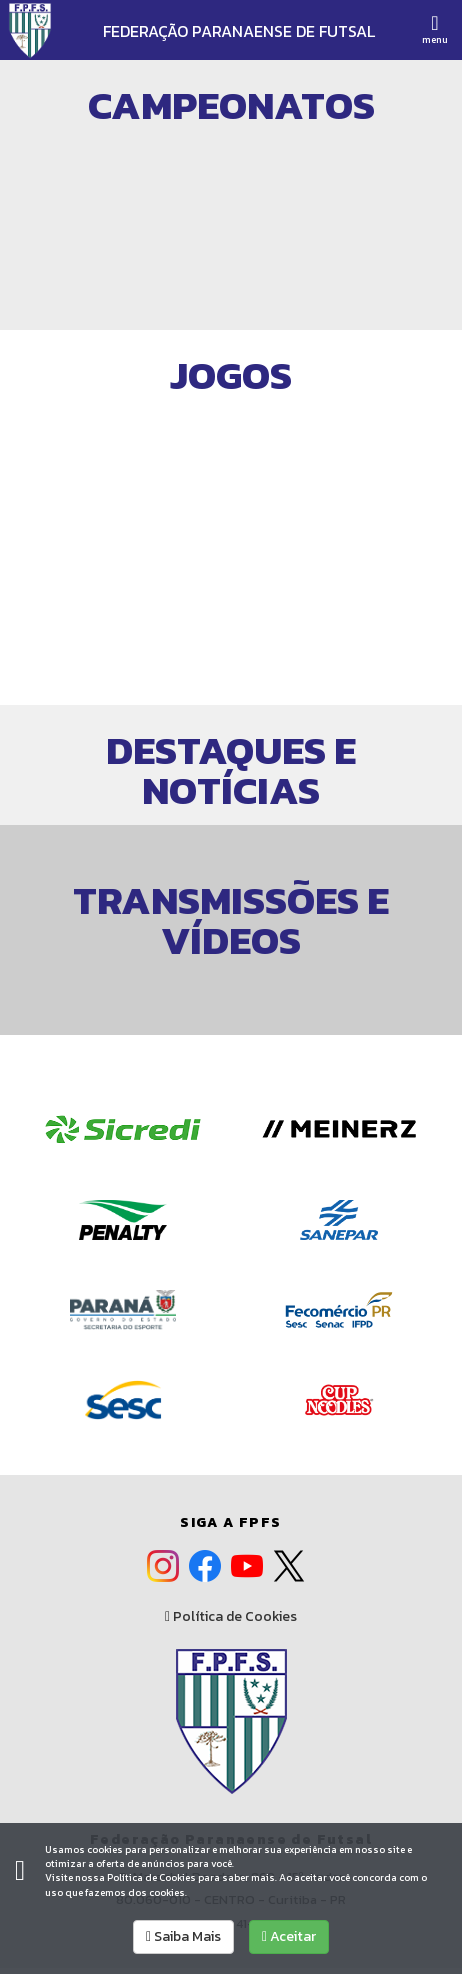  What do you see at coordinates (289, 1936) in the screenshot?
I see `Aceitar [allow cookies]` at bounding box center [289, 1936].